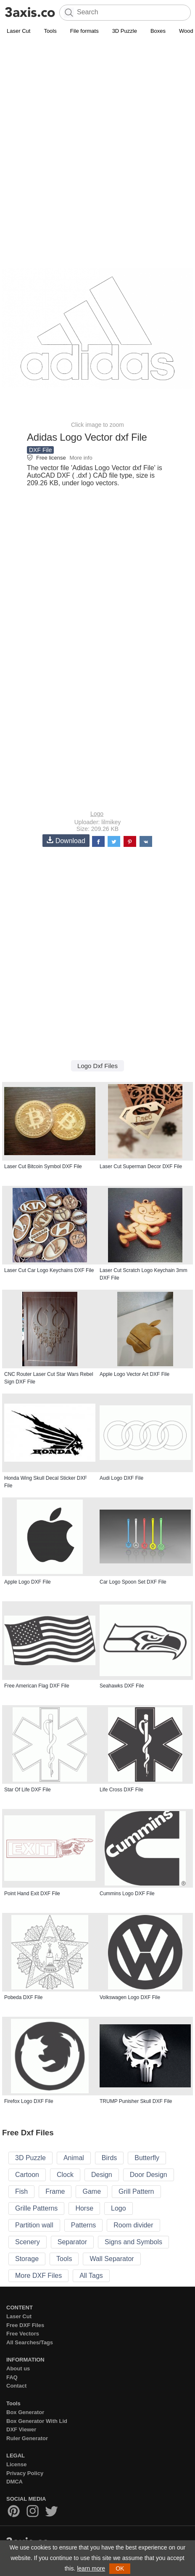  What do you see at coordinates (66, 840) in the screenshot?
I see `Download` at bounding box center [66, 840].